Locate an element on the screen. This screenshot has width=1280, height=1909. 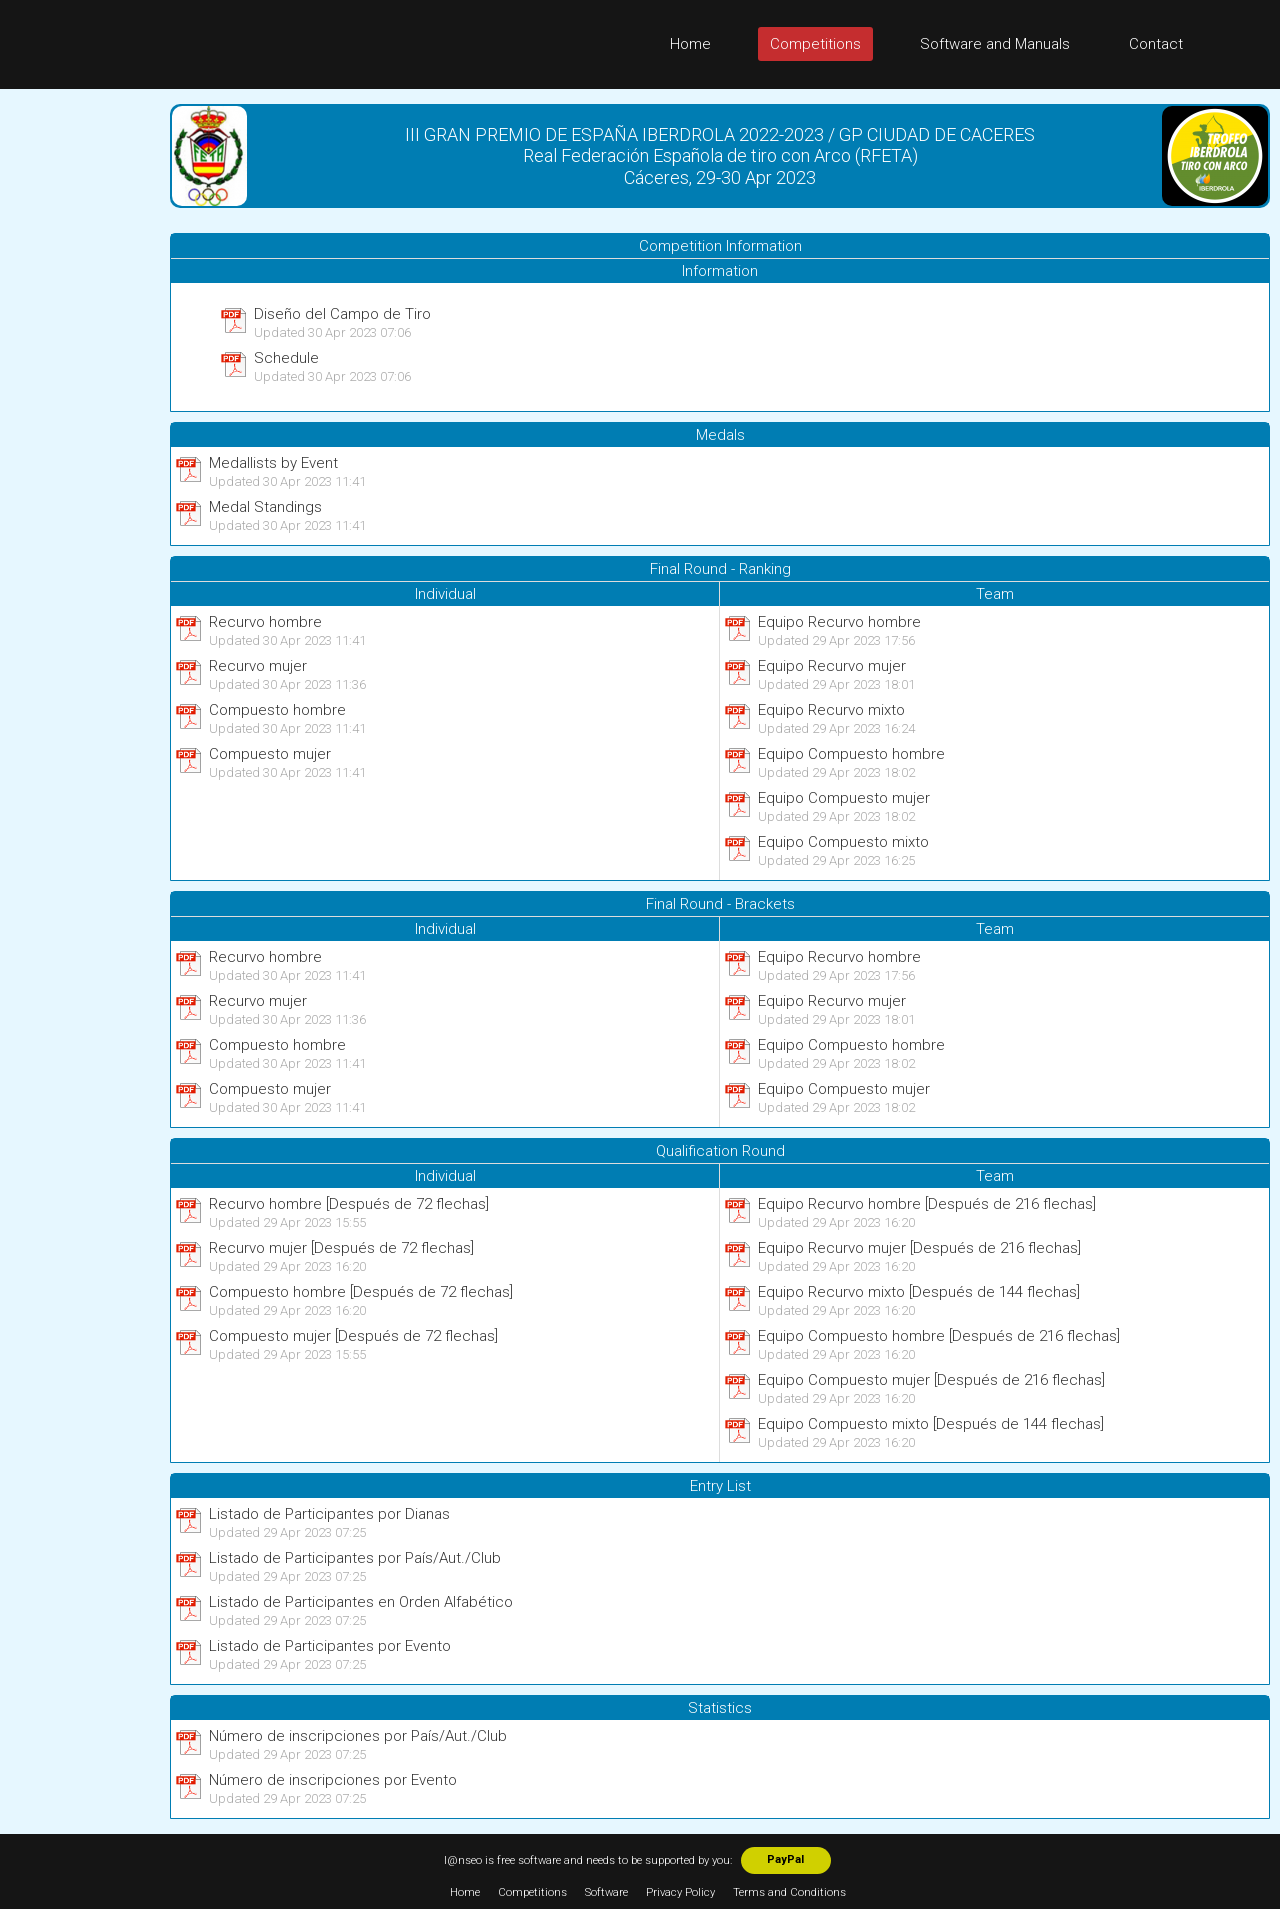
Equipo Compuesto mujer [Después de 216 flechas] is located at coordinates (931, 1380).